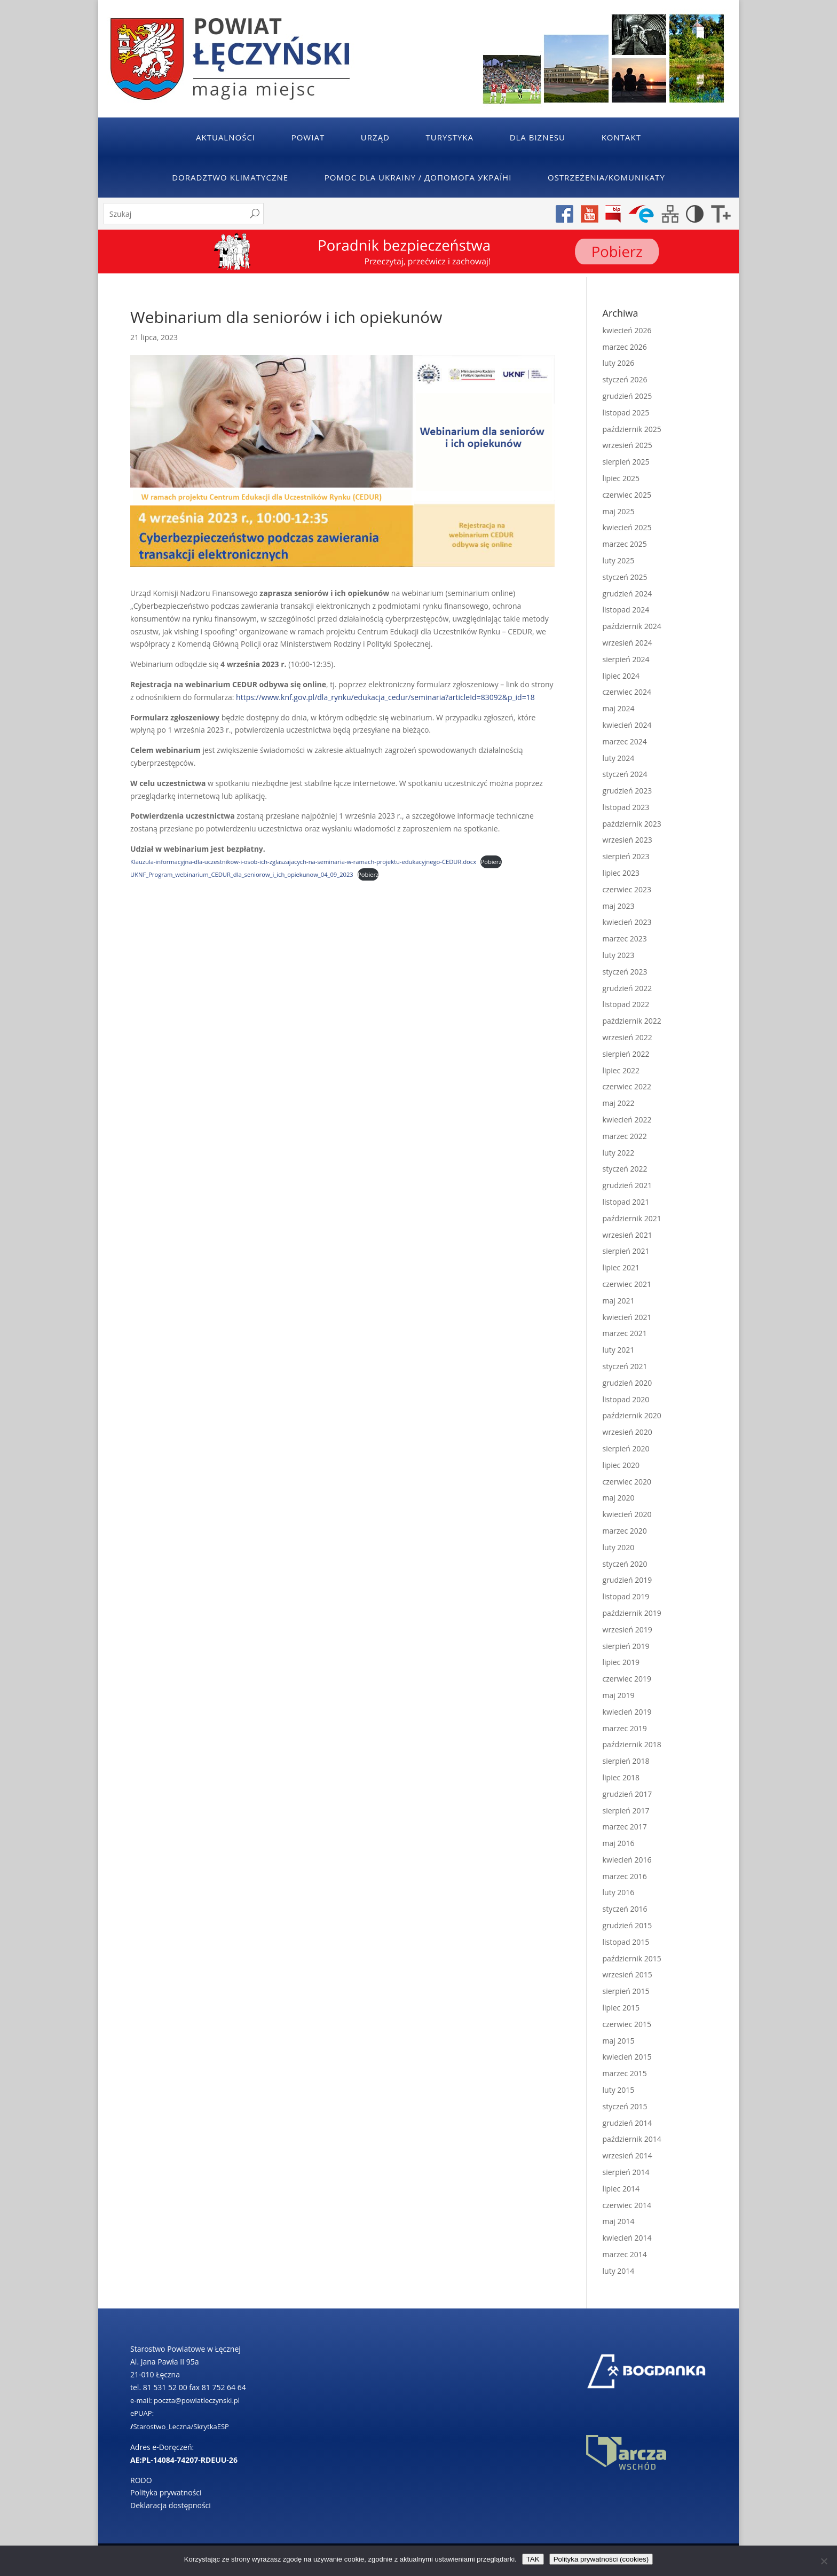  What do you see at coordinates (627, 791) in the screenshot?
I see `grudzień 2023` at bounding box center [627, 791].